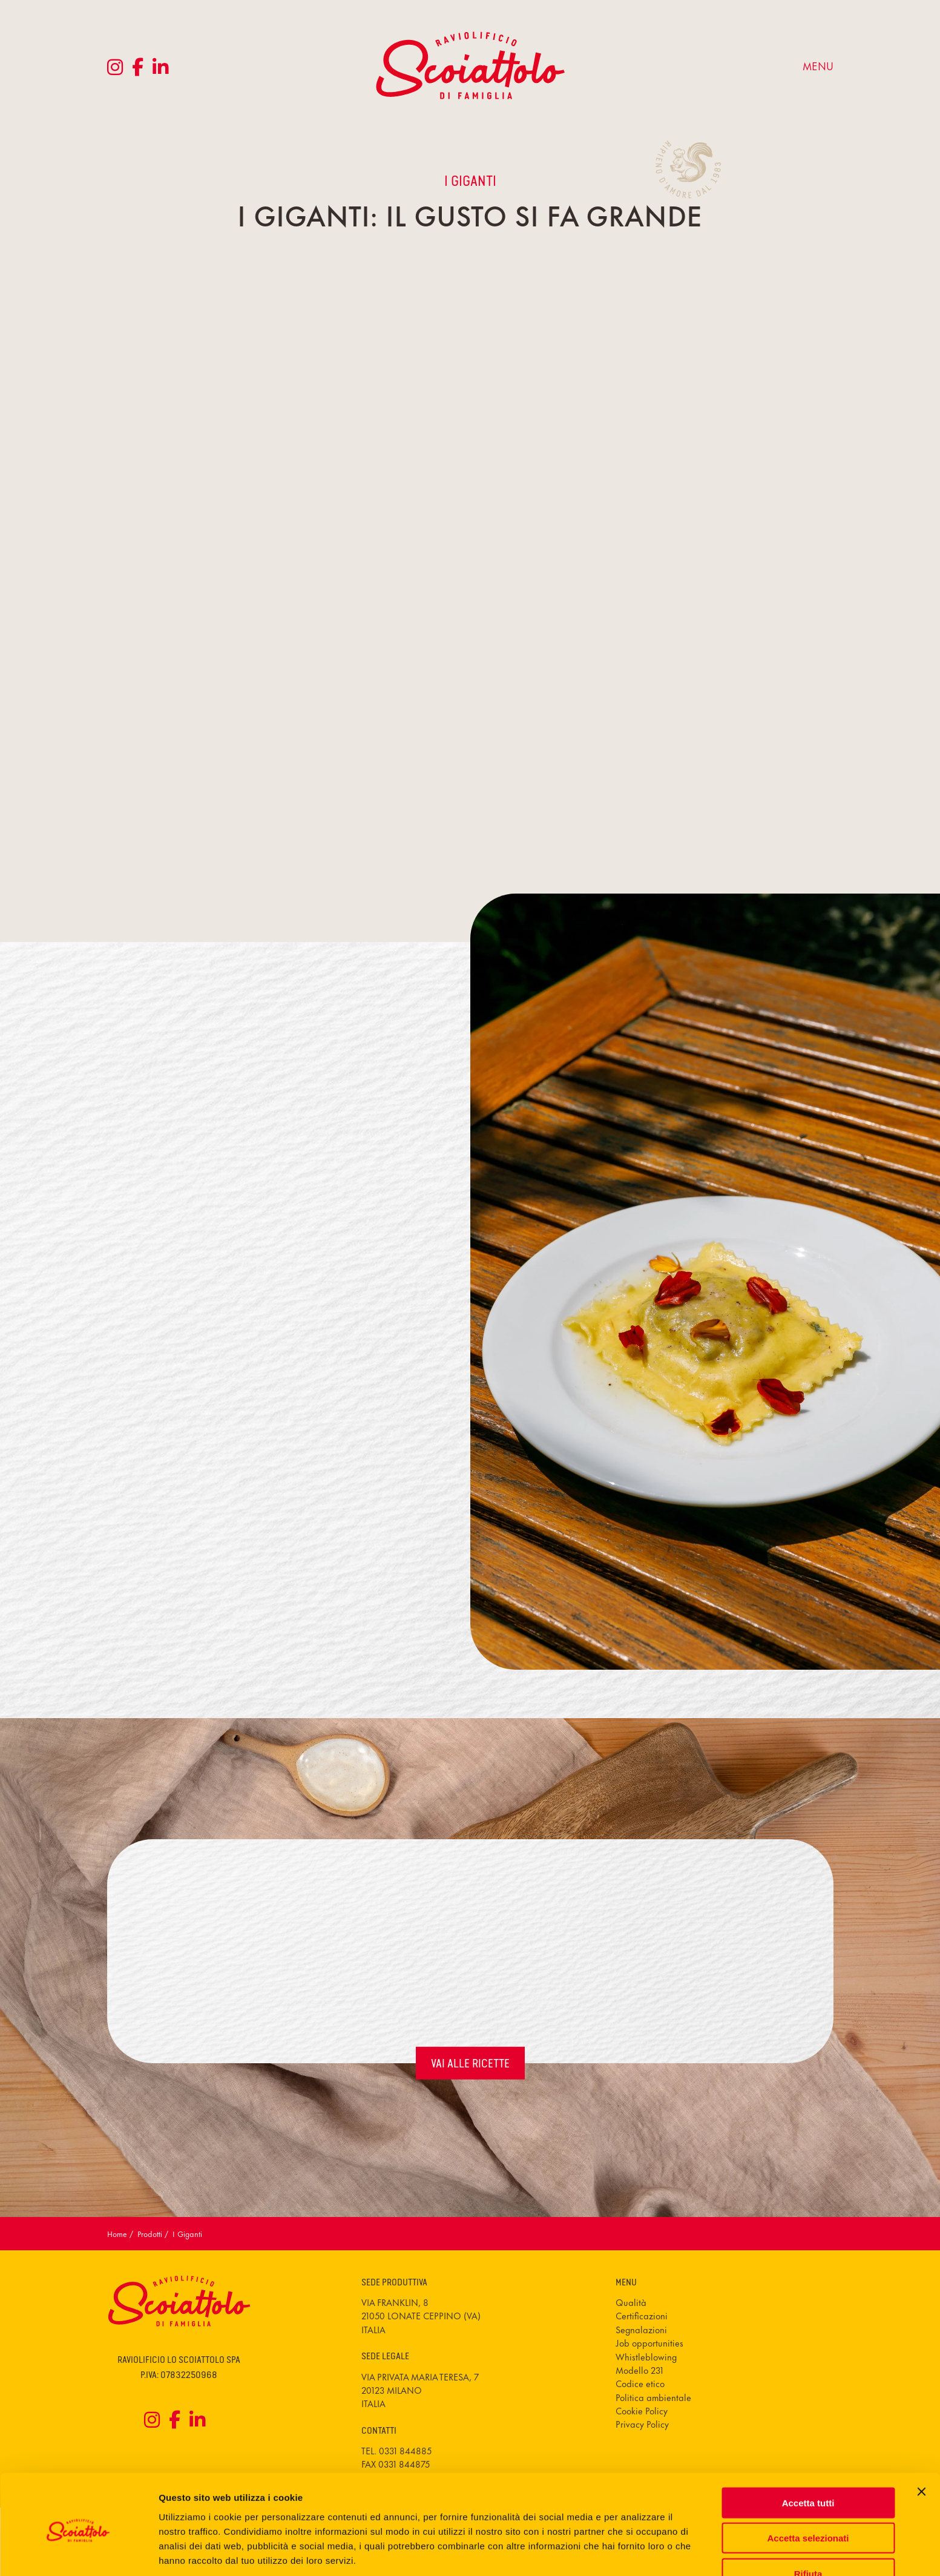  What do you see at coordinates (640, 2383) in the screenshot?
I see `Codice etico` at bounding box center [640, 2383].